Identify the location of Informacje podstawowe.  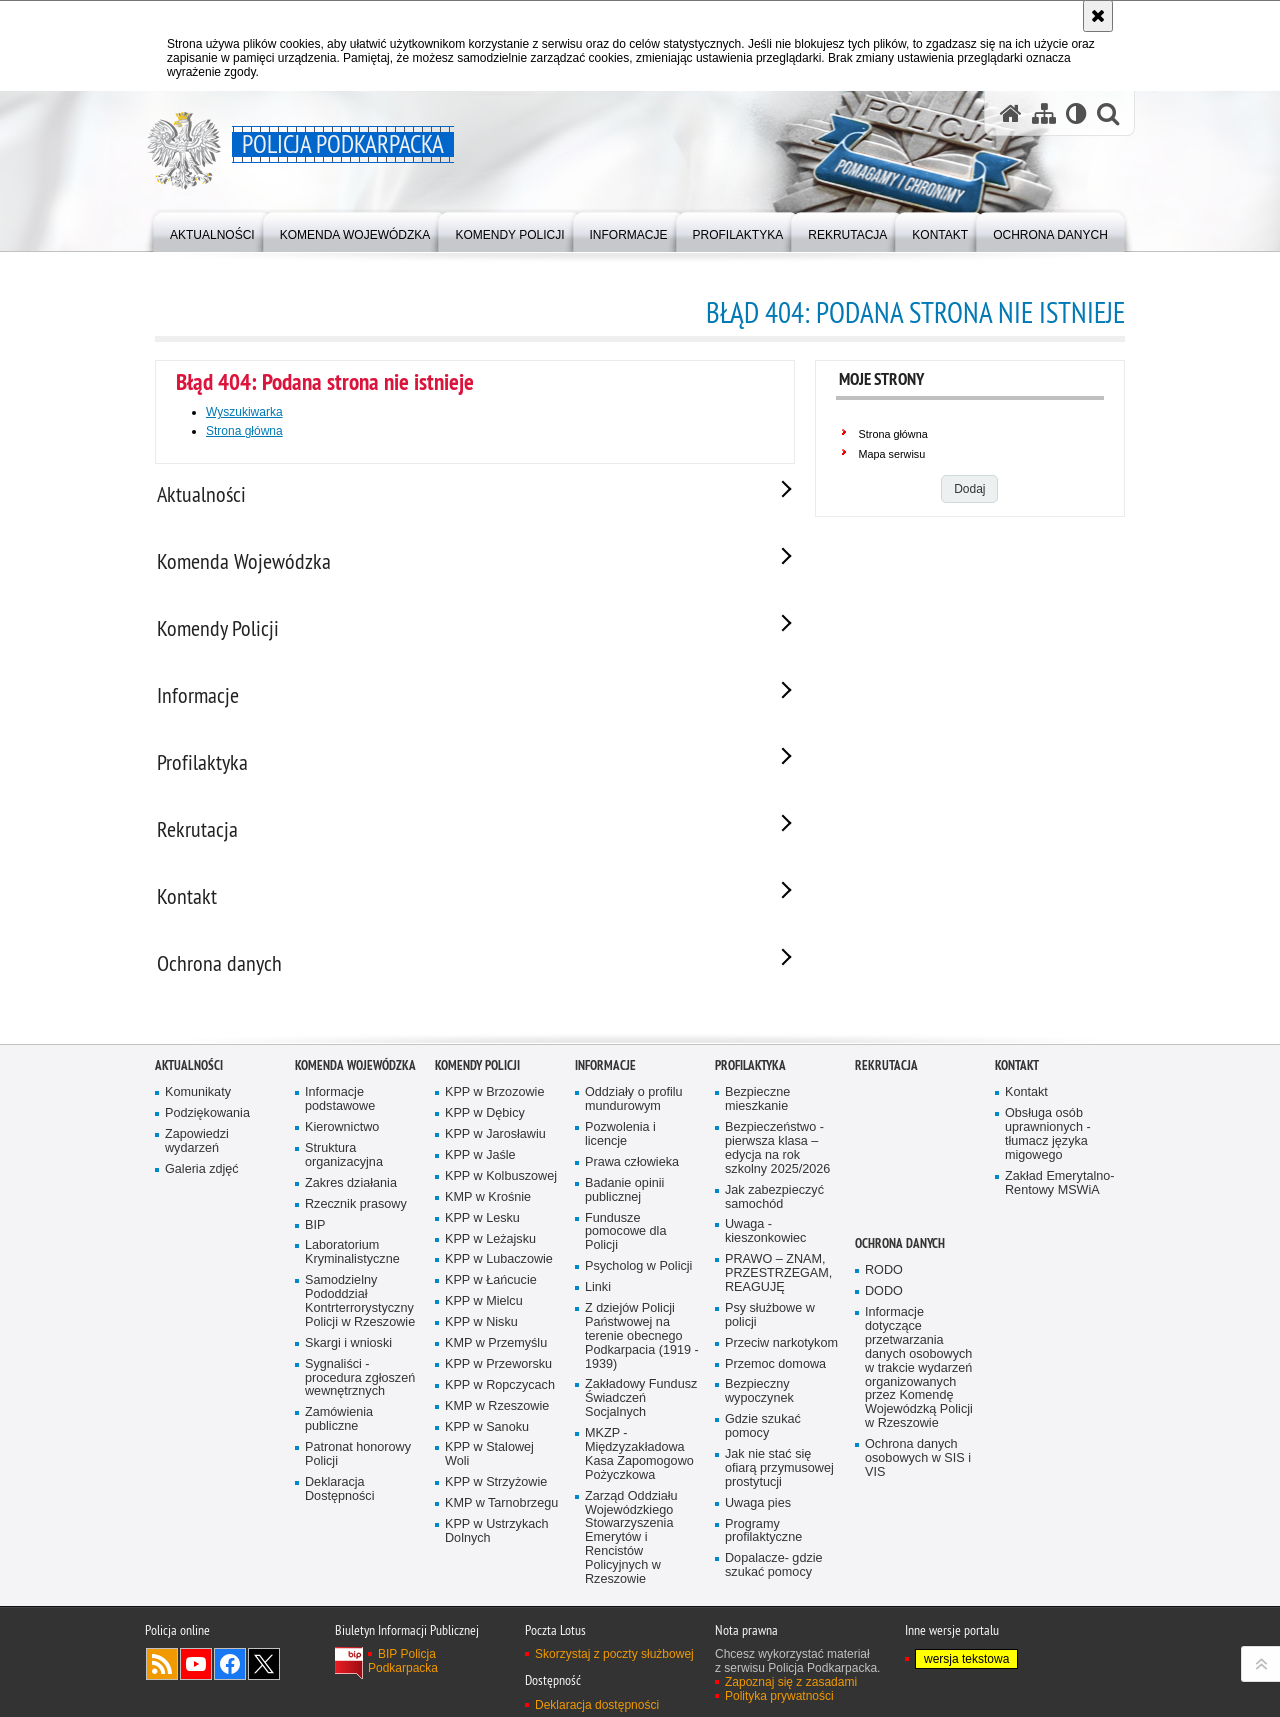
(340, 1113).